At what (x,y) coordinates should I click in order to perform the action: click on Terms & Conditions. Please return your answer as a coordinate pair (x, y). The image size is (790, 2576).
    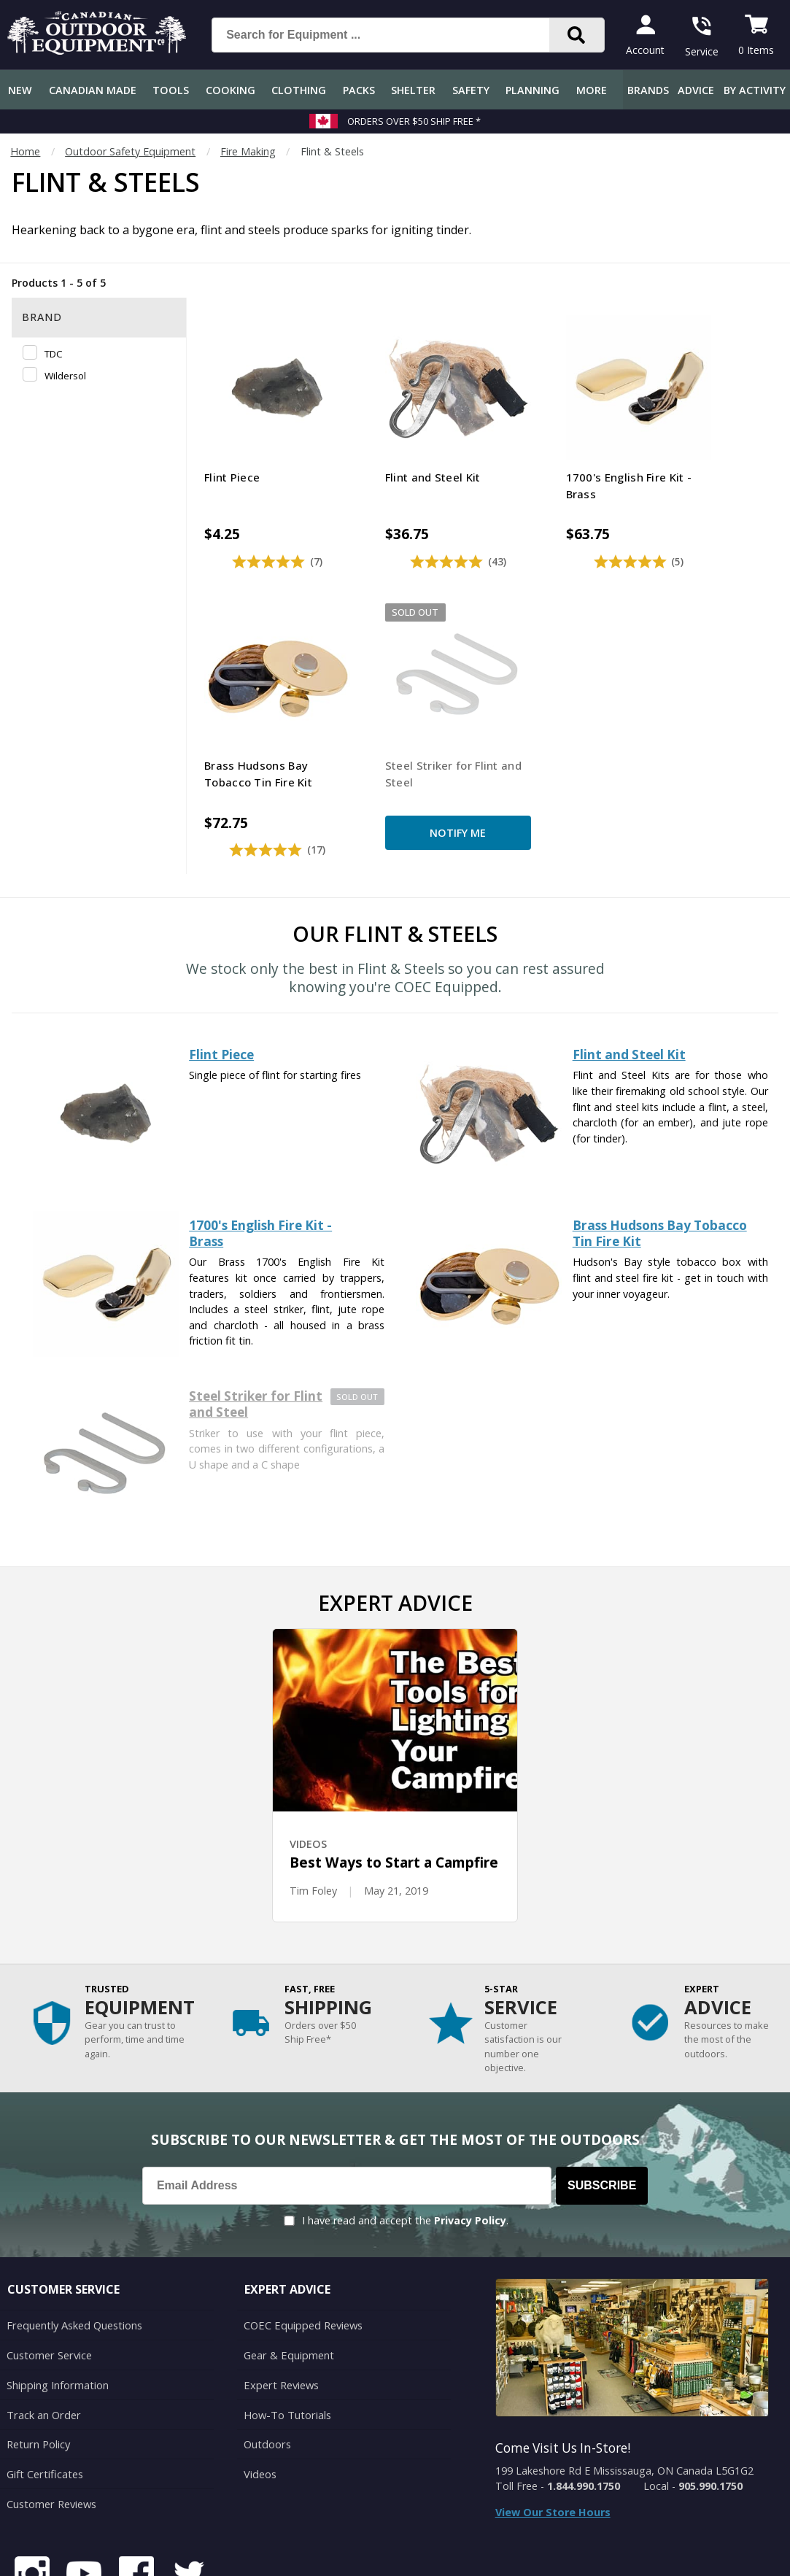
    Looking at the image, I should click on (639, 2554).